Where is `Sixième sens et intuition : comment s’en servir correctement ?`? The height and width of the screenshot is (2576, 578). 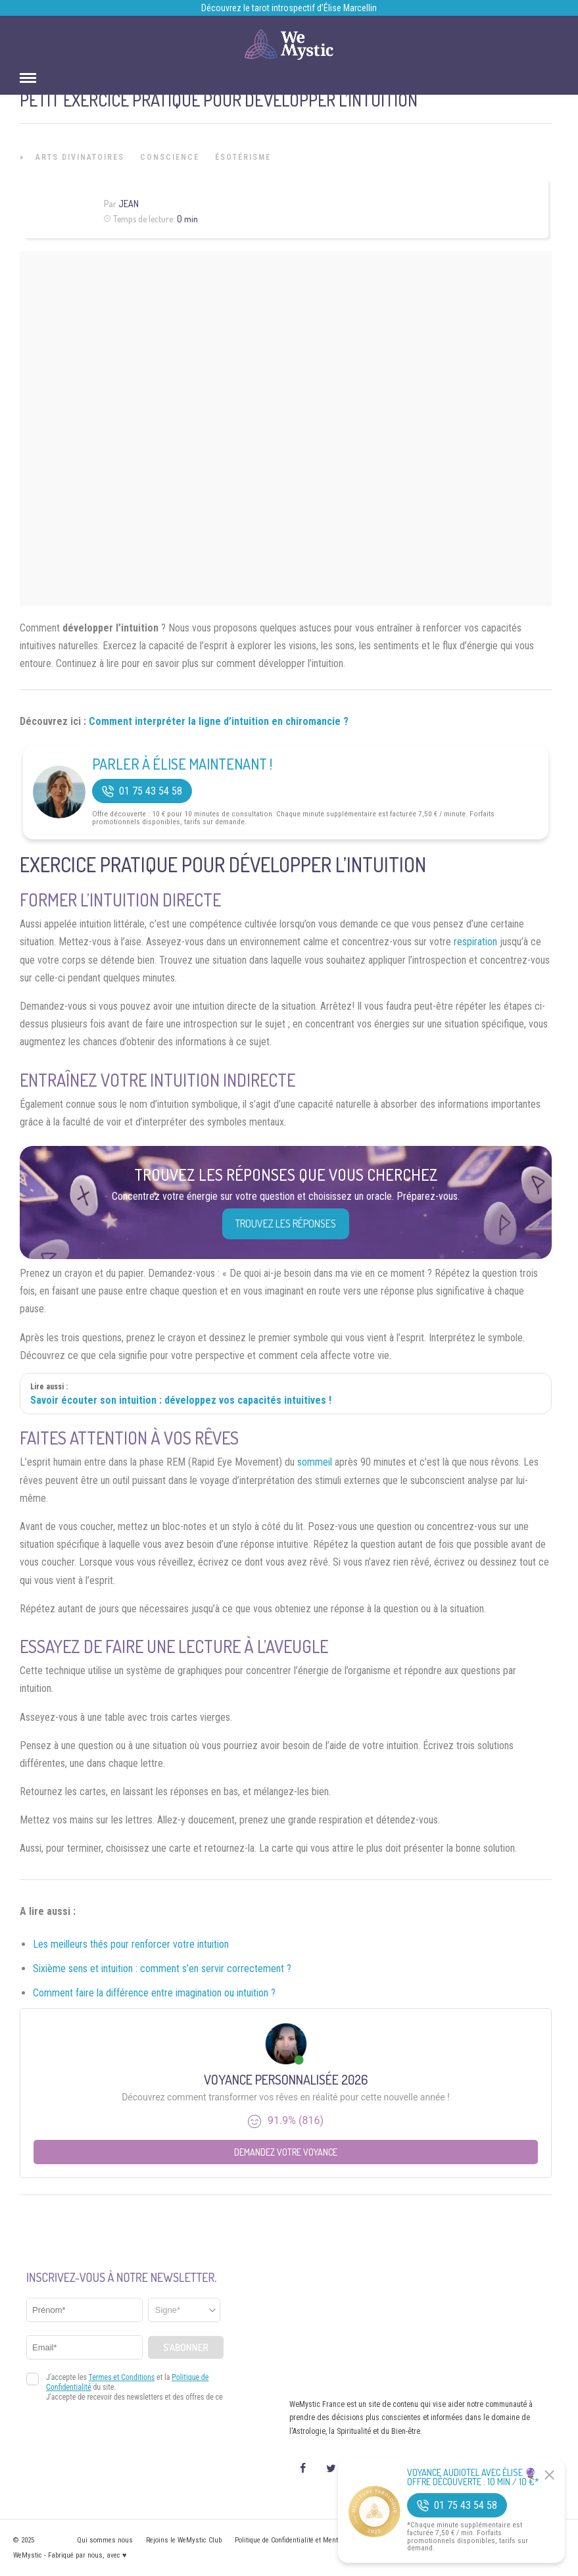
Sixième sens et intuition : comment s’en servir correctement ? is located at coordinates (162, 1968).